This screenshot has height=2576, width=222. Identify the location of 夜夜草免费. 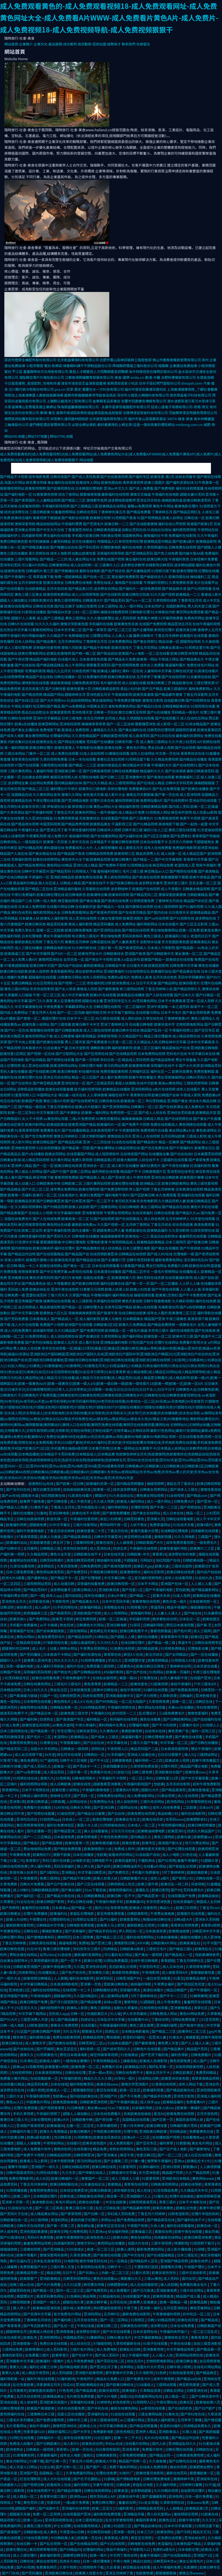
(118, 1907).